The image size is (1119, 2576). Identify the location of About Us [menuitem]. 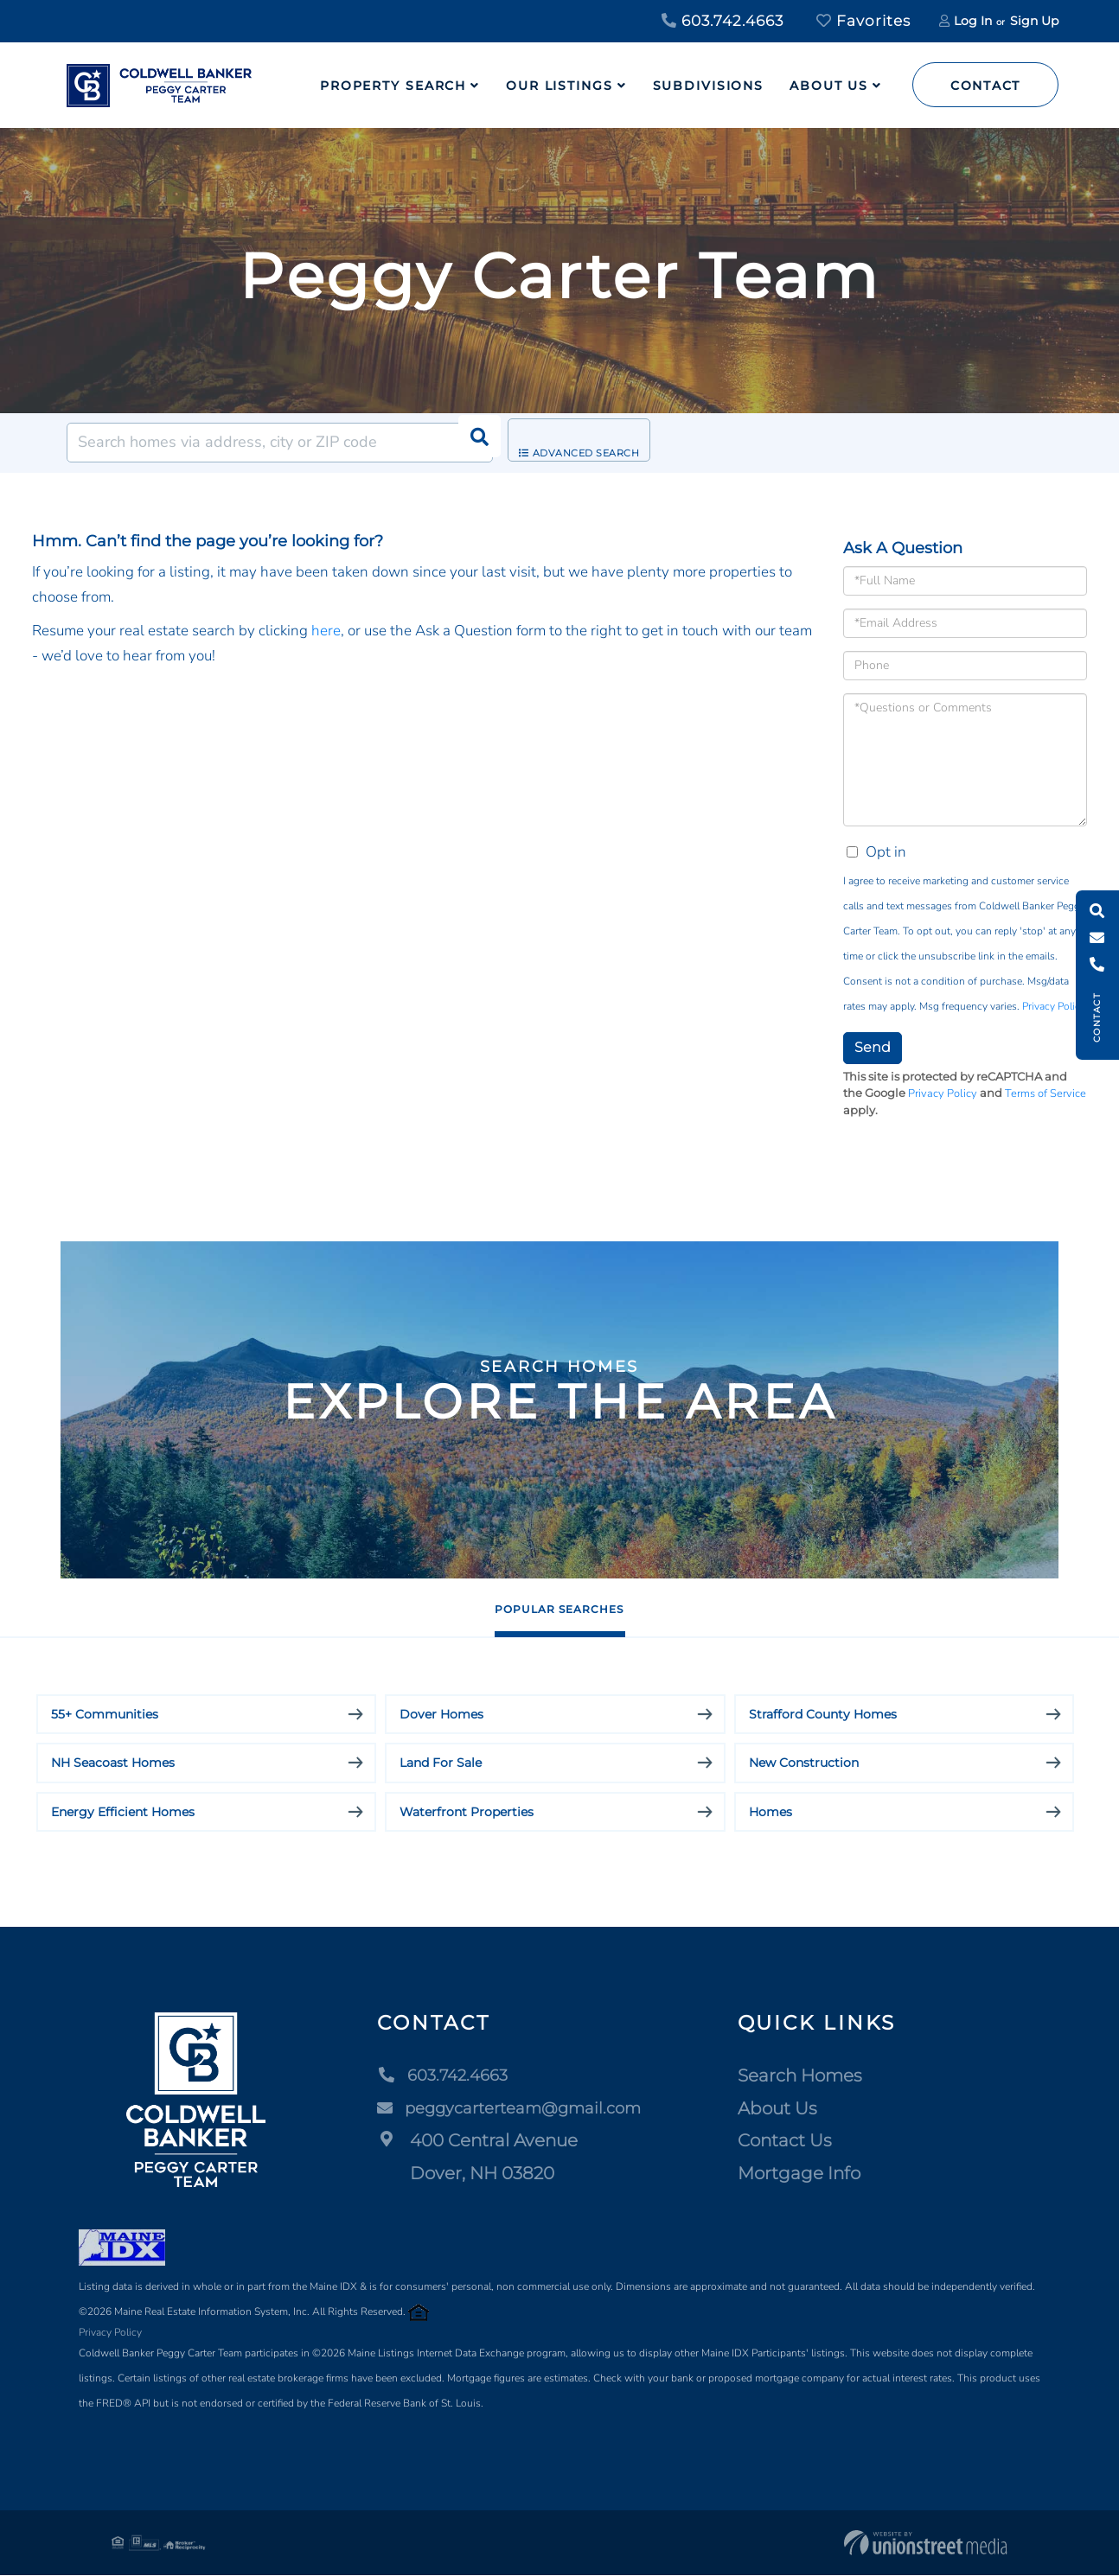
(829, 85).